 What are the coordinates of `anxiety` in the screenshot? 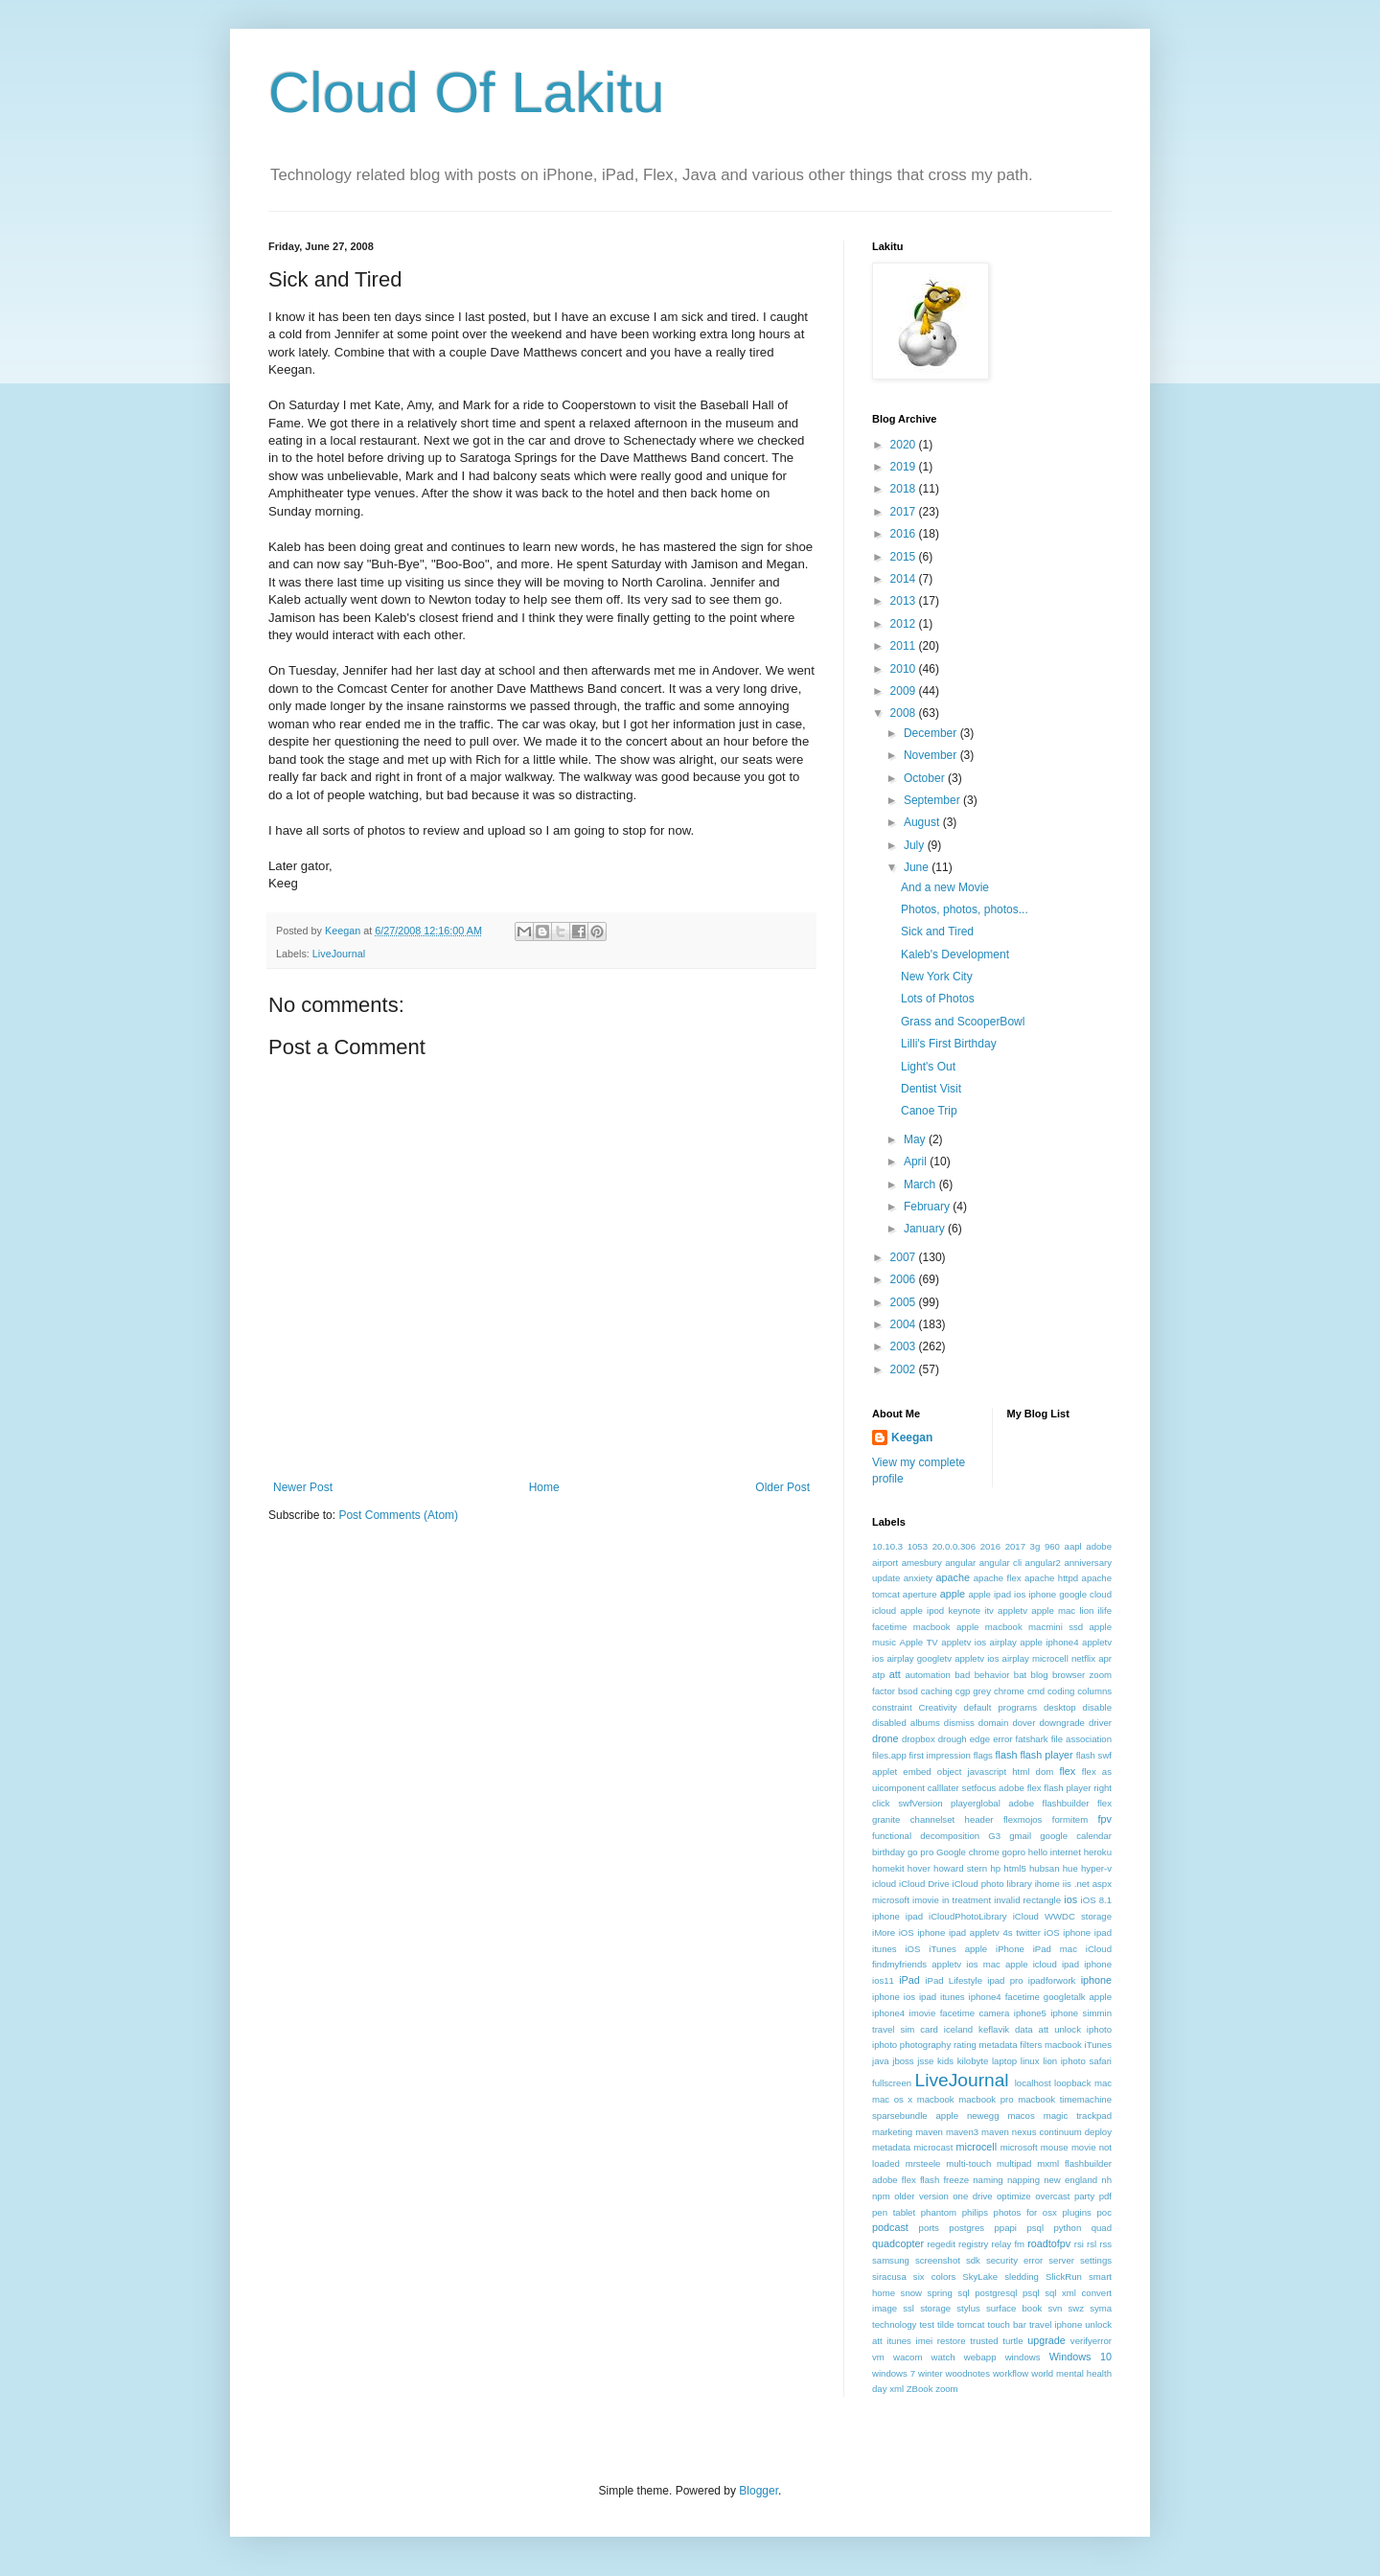 It's located at (918, 1578).